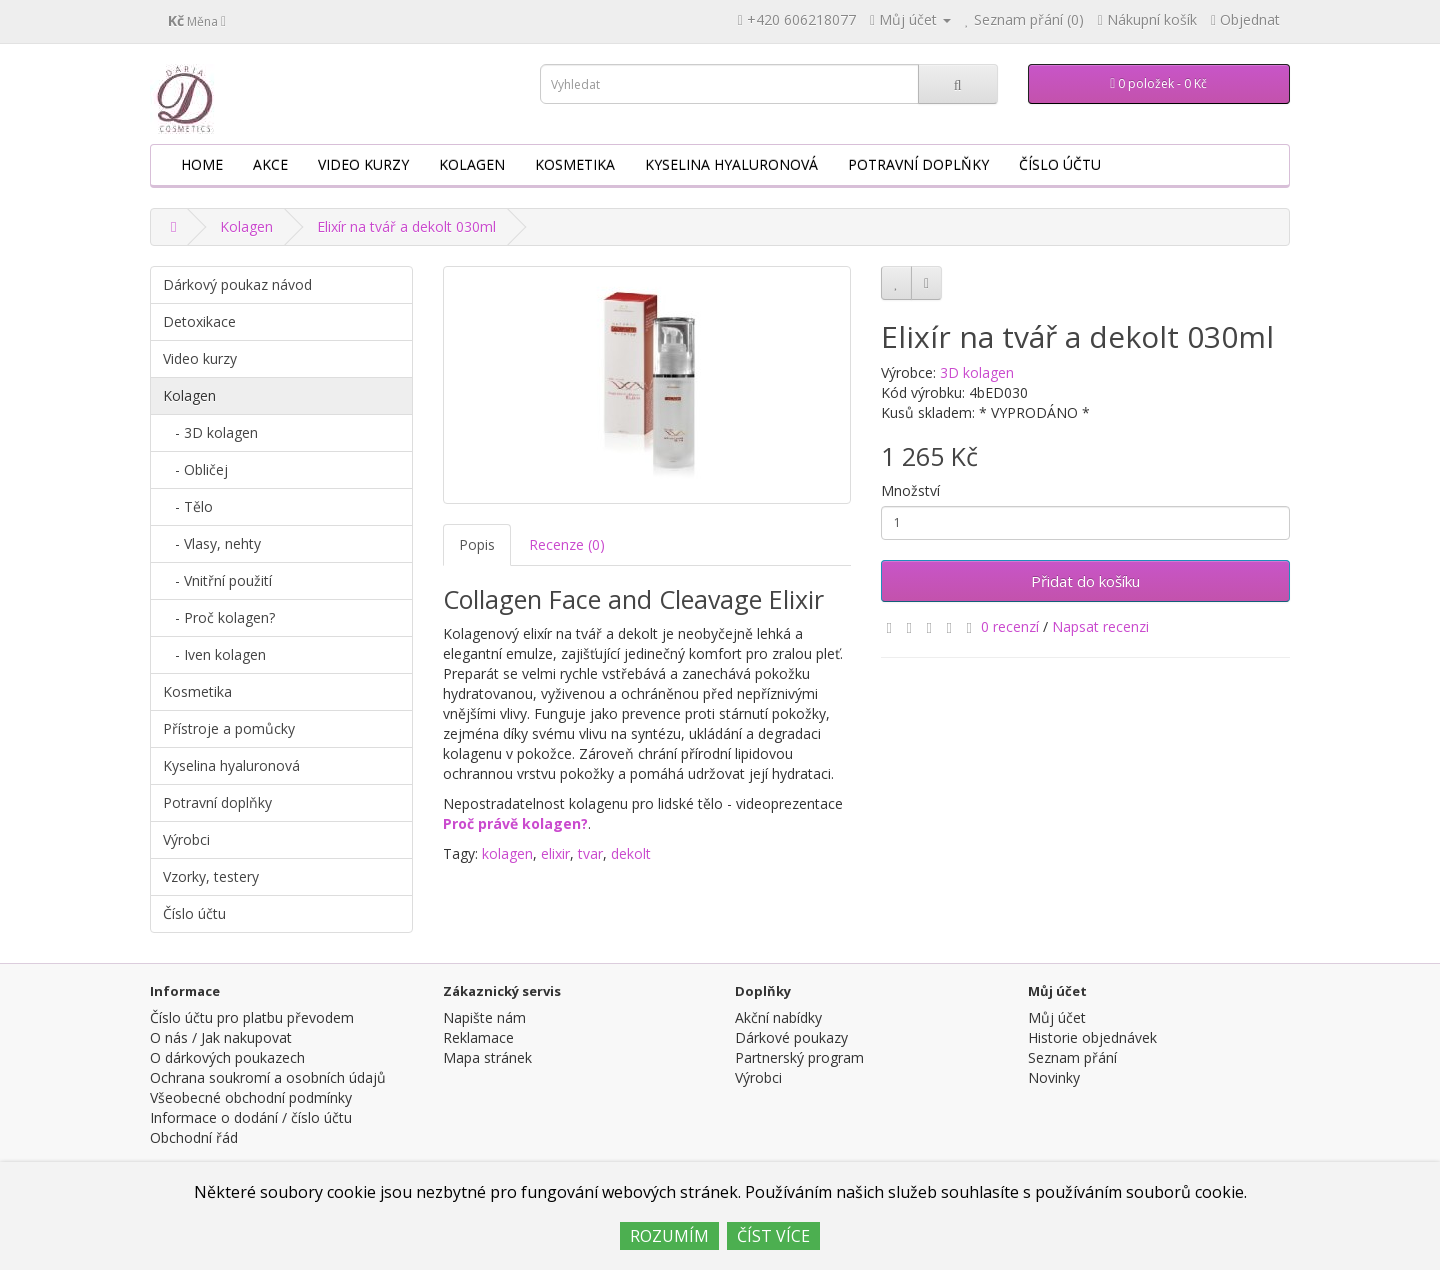  Describe the element at coordinates (221, 1037) in the screenshot. I see `O nás / Jak nakupovat` at that location.